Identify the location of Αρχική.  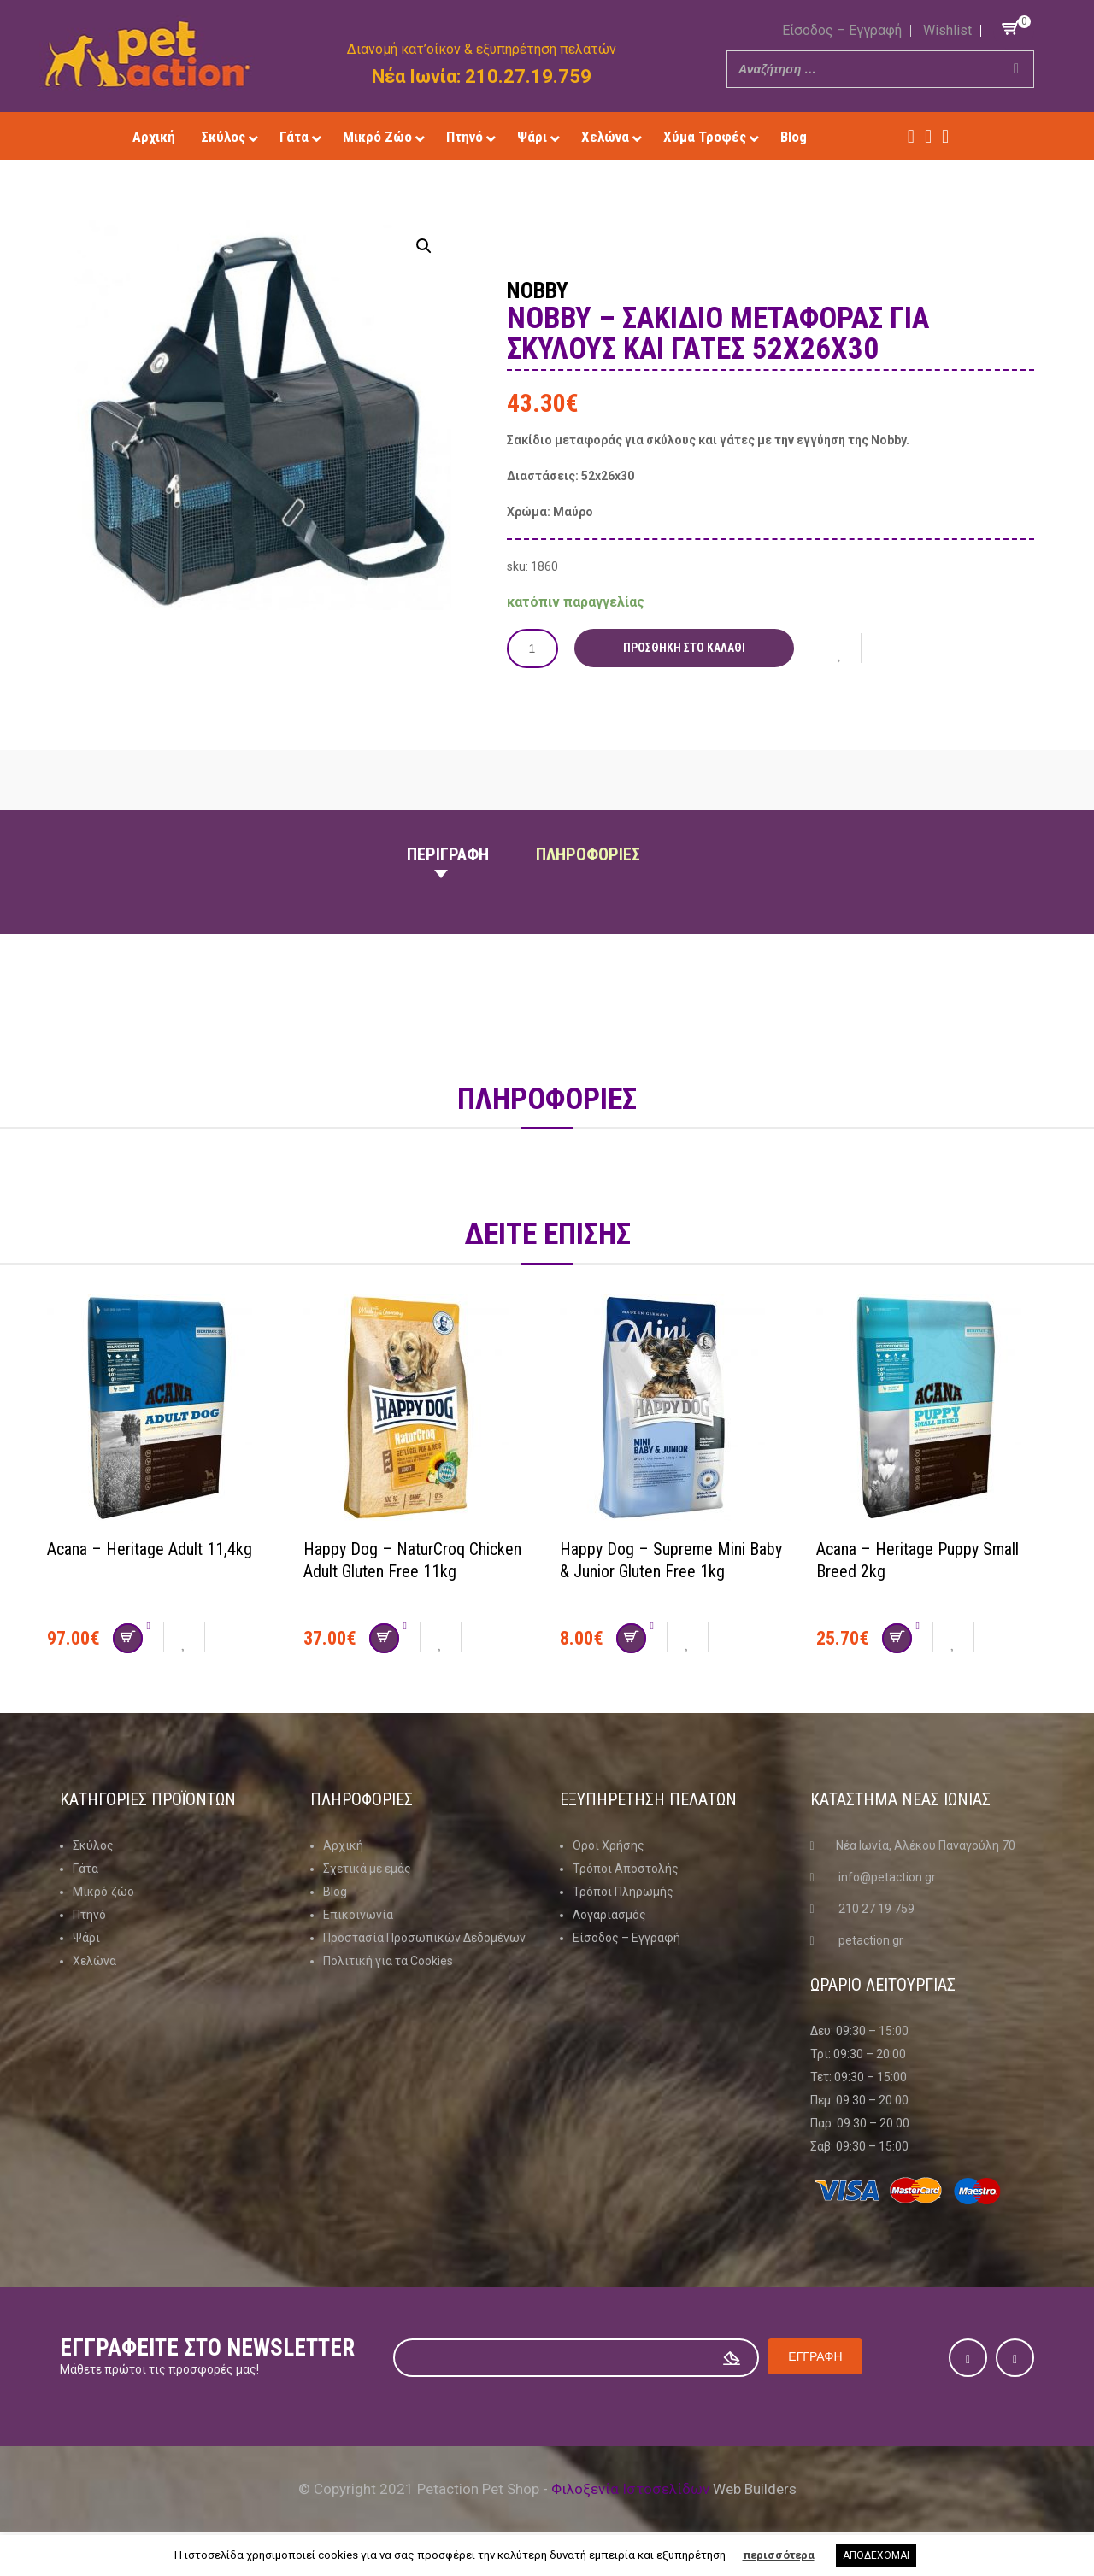
(343, 1844).